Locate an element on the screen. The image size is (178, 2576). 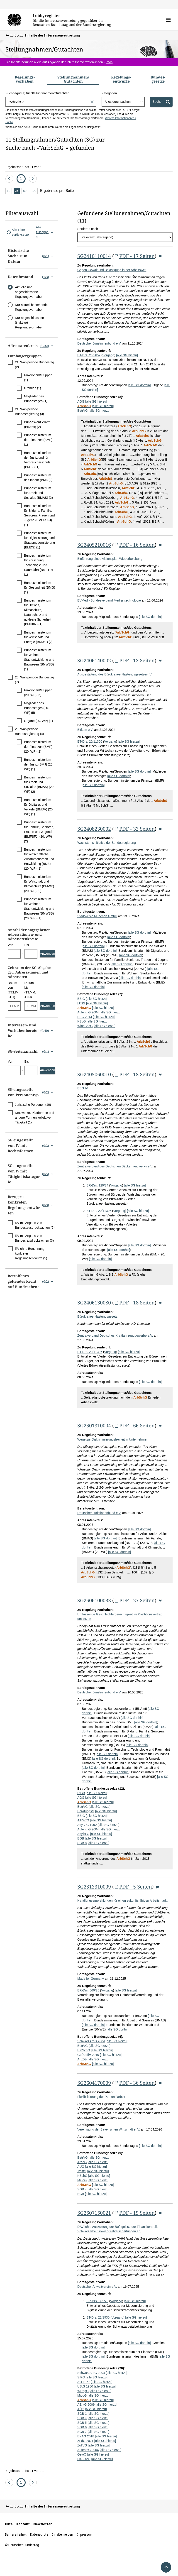
Bundesministerium für Familie, Senioren, Frauen und Jugend (BMFSFJ) (20. WP) (2) is located at coordinates (39, 831).